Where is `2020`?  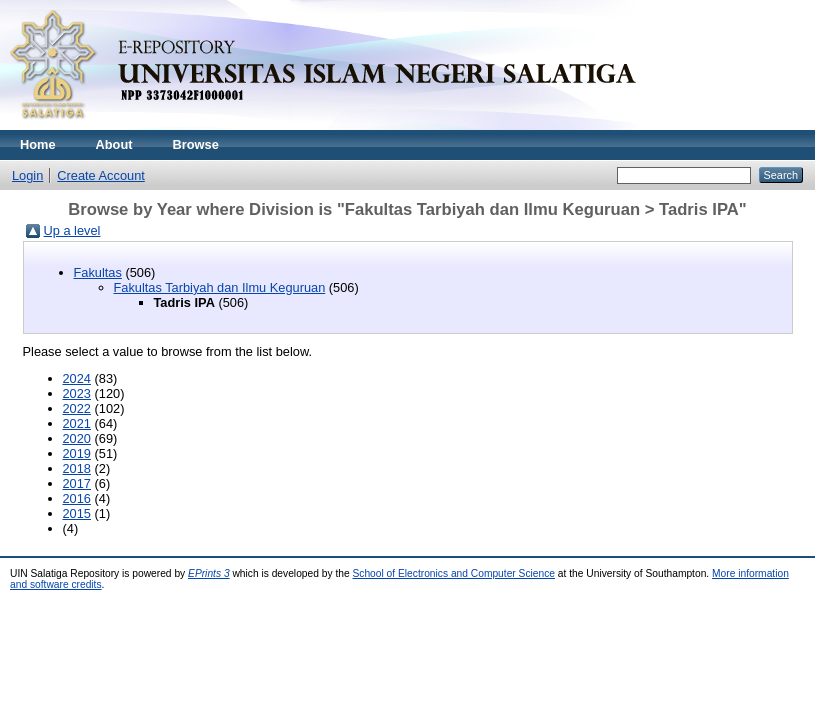
2020 is located at coordinates (77, 438).